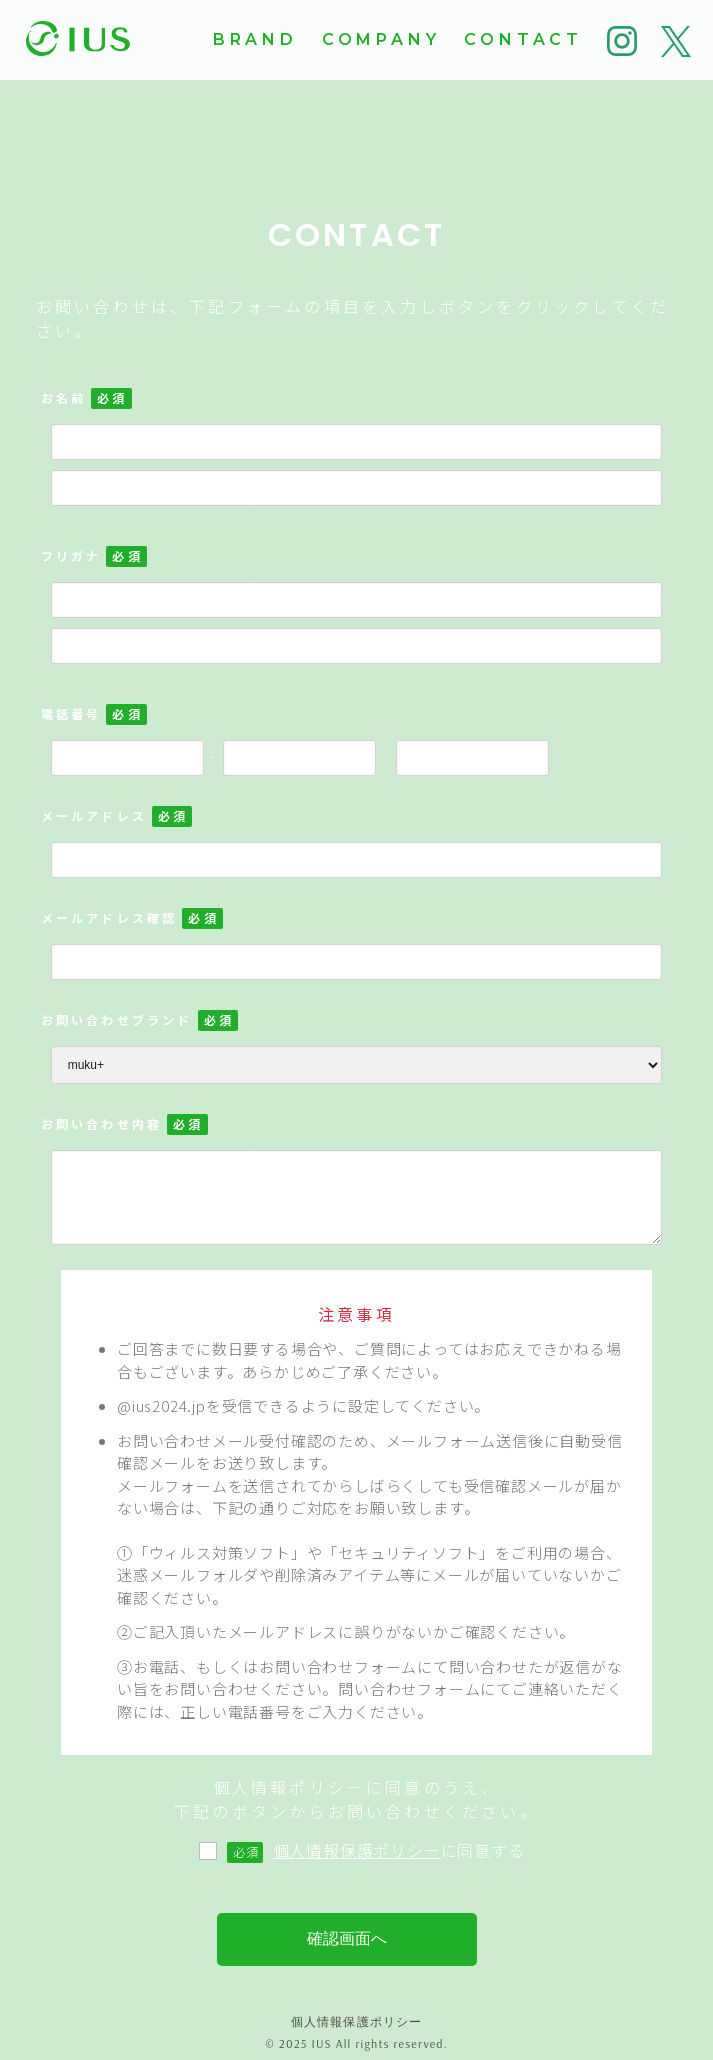  Describe the element at coordinates (523, 39) in the screenshot. I see `CONTACT` at that location.